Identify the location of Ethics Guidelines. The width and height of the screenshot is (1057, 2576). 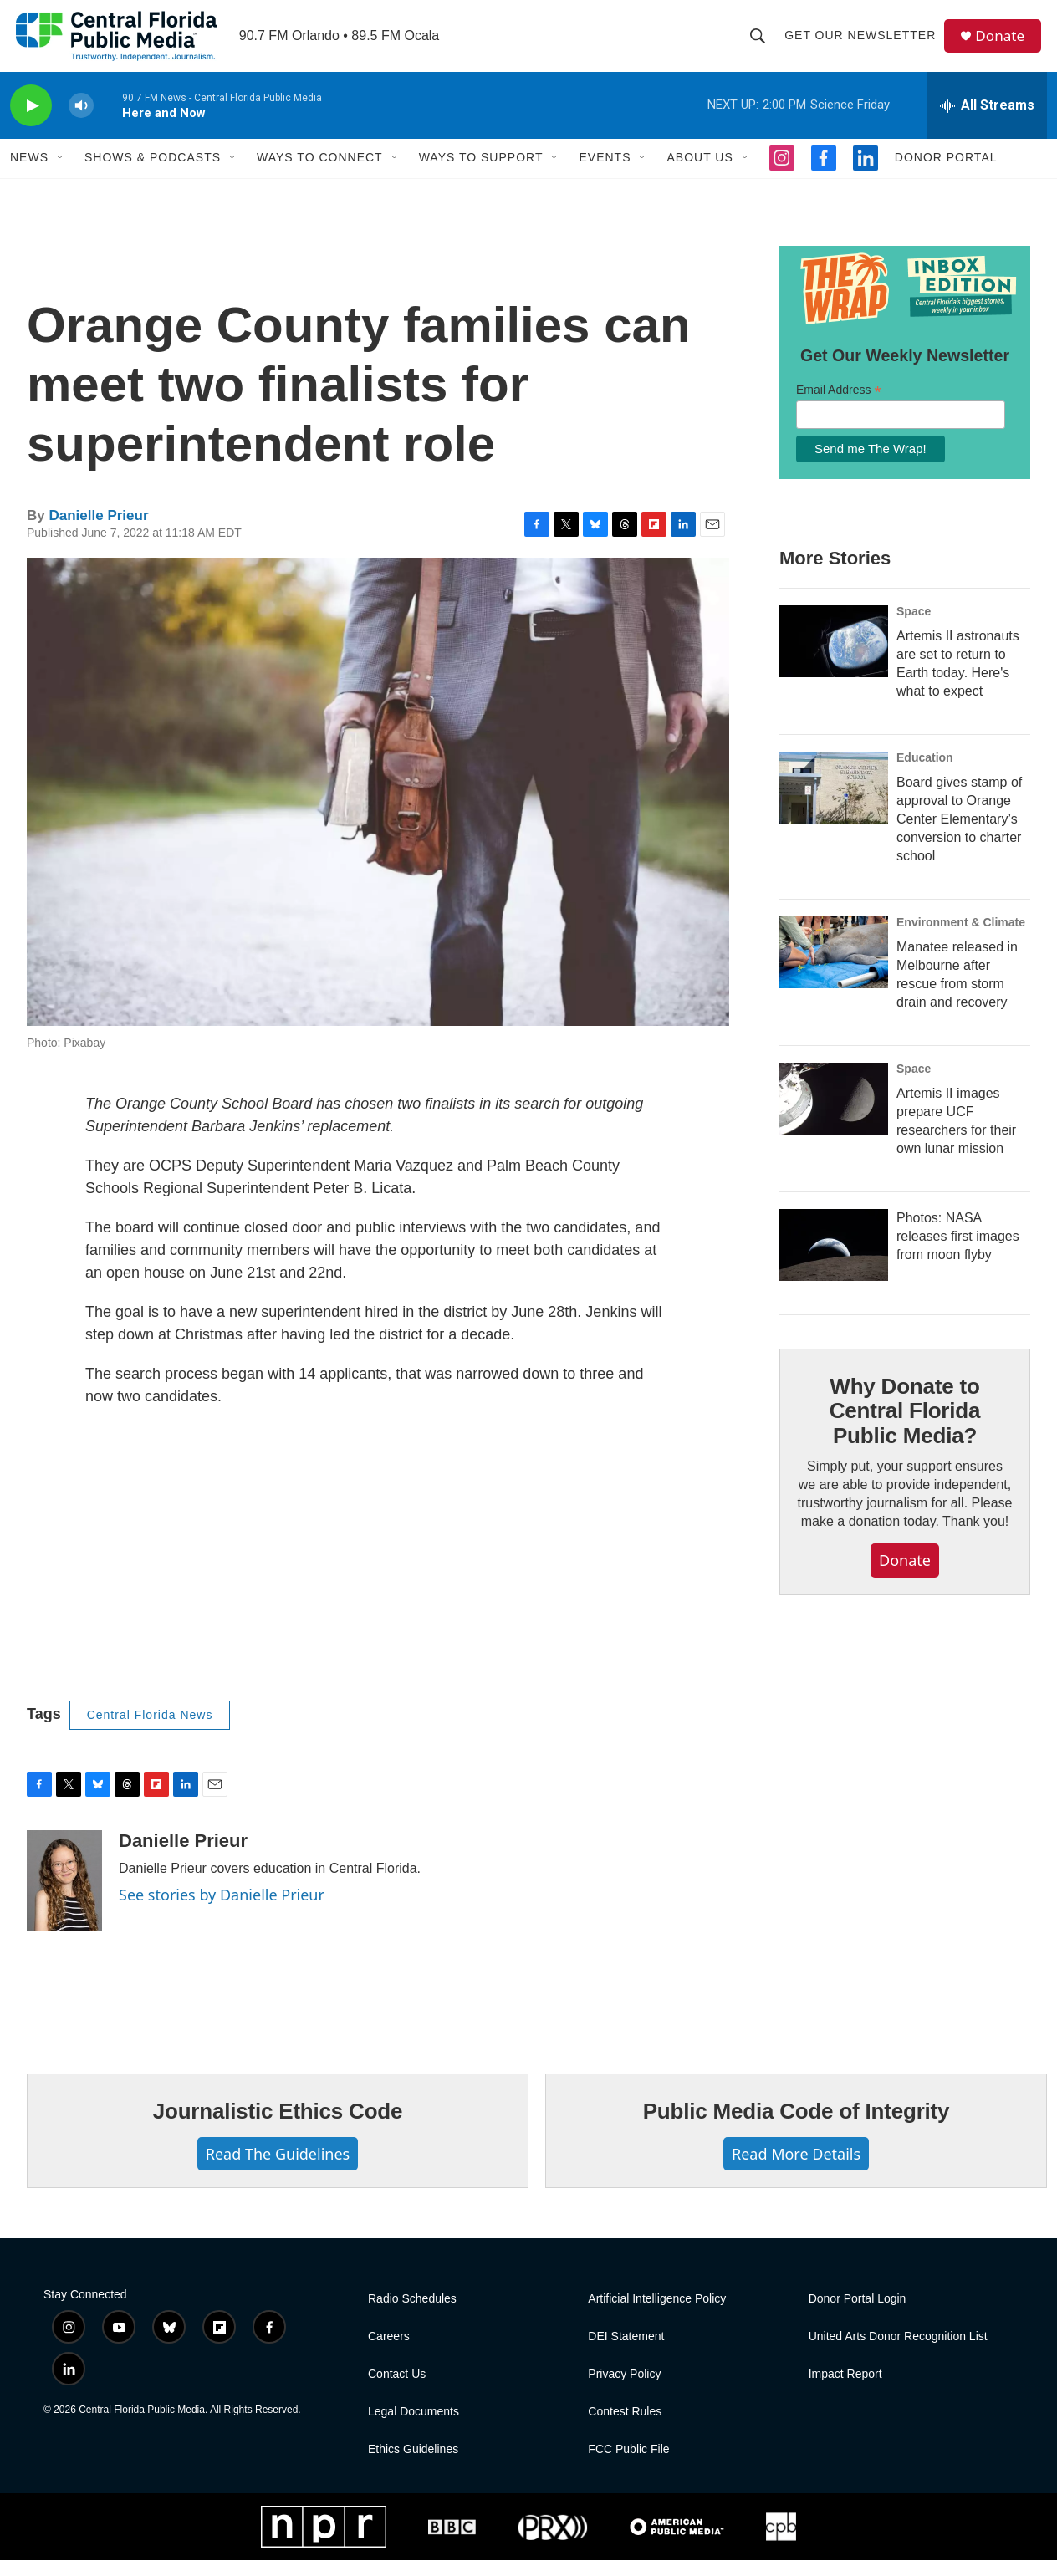
(413, 2465).